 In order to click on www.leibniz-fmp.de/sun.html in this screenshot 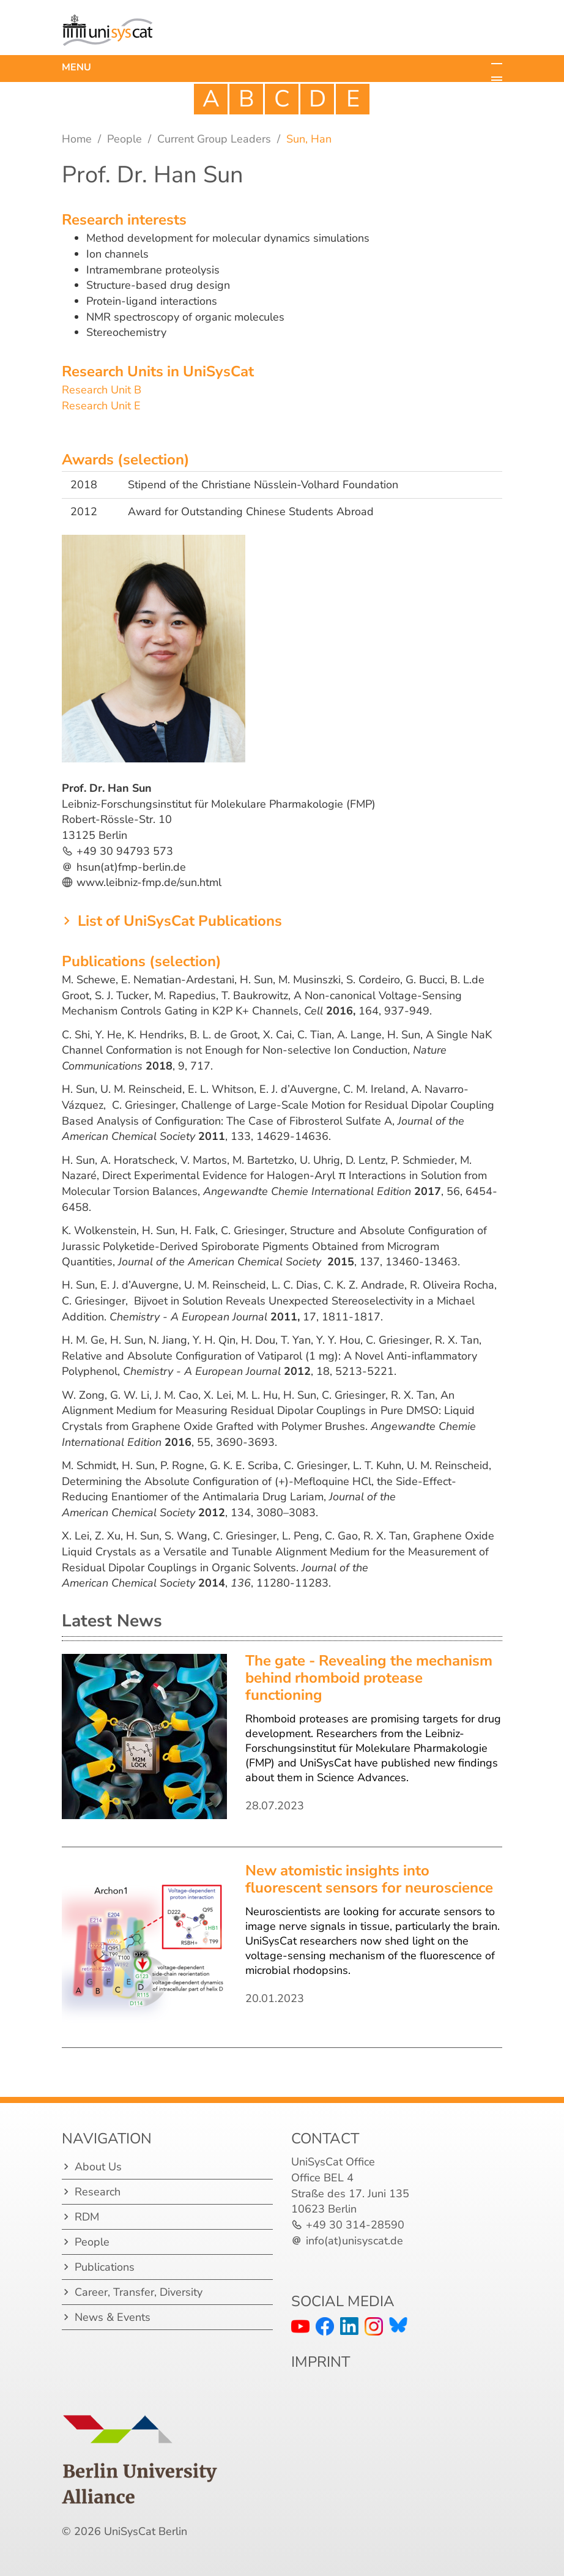, I will do `click(148, 882)`.